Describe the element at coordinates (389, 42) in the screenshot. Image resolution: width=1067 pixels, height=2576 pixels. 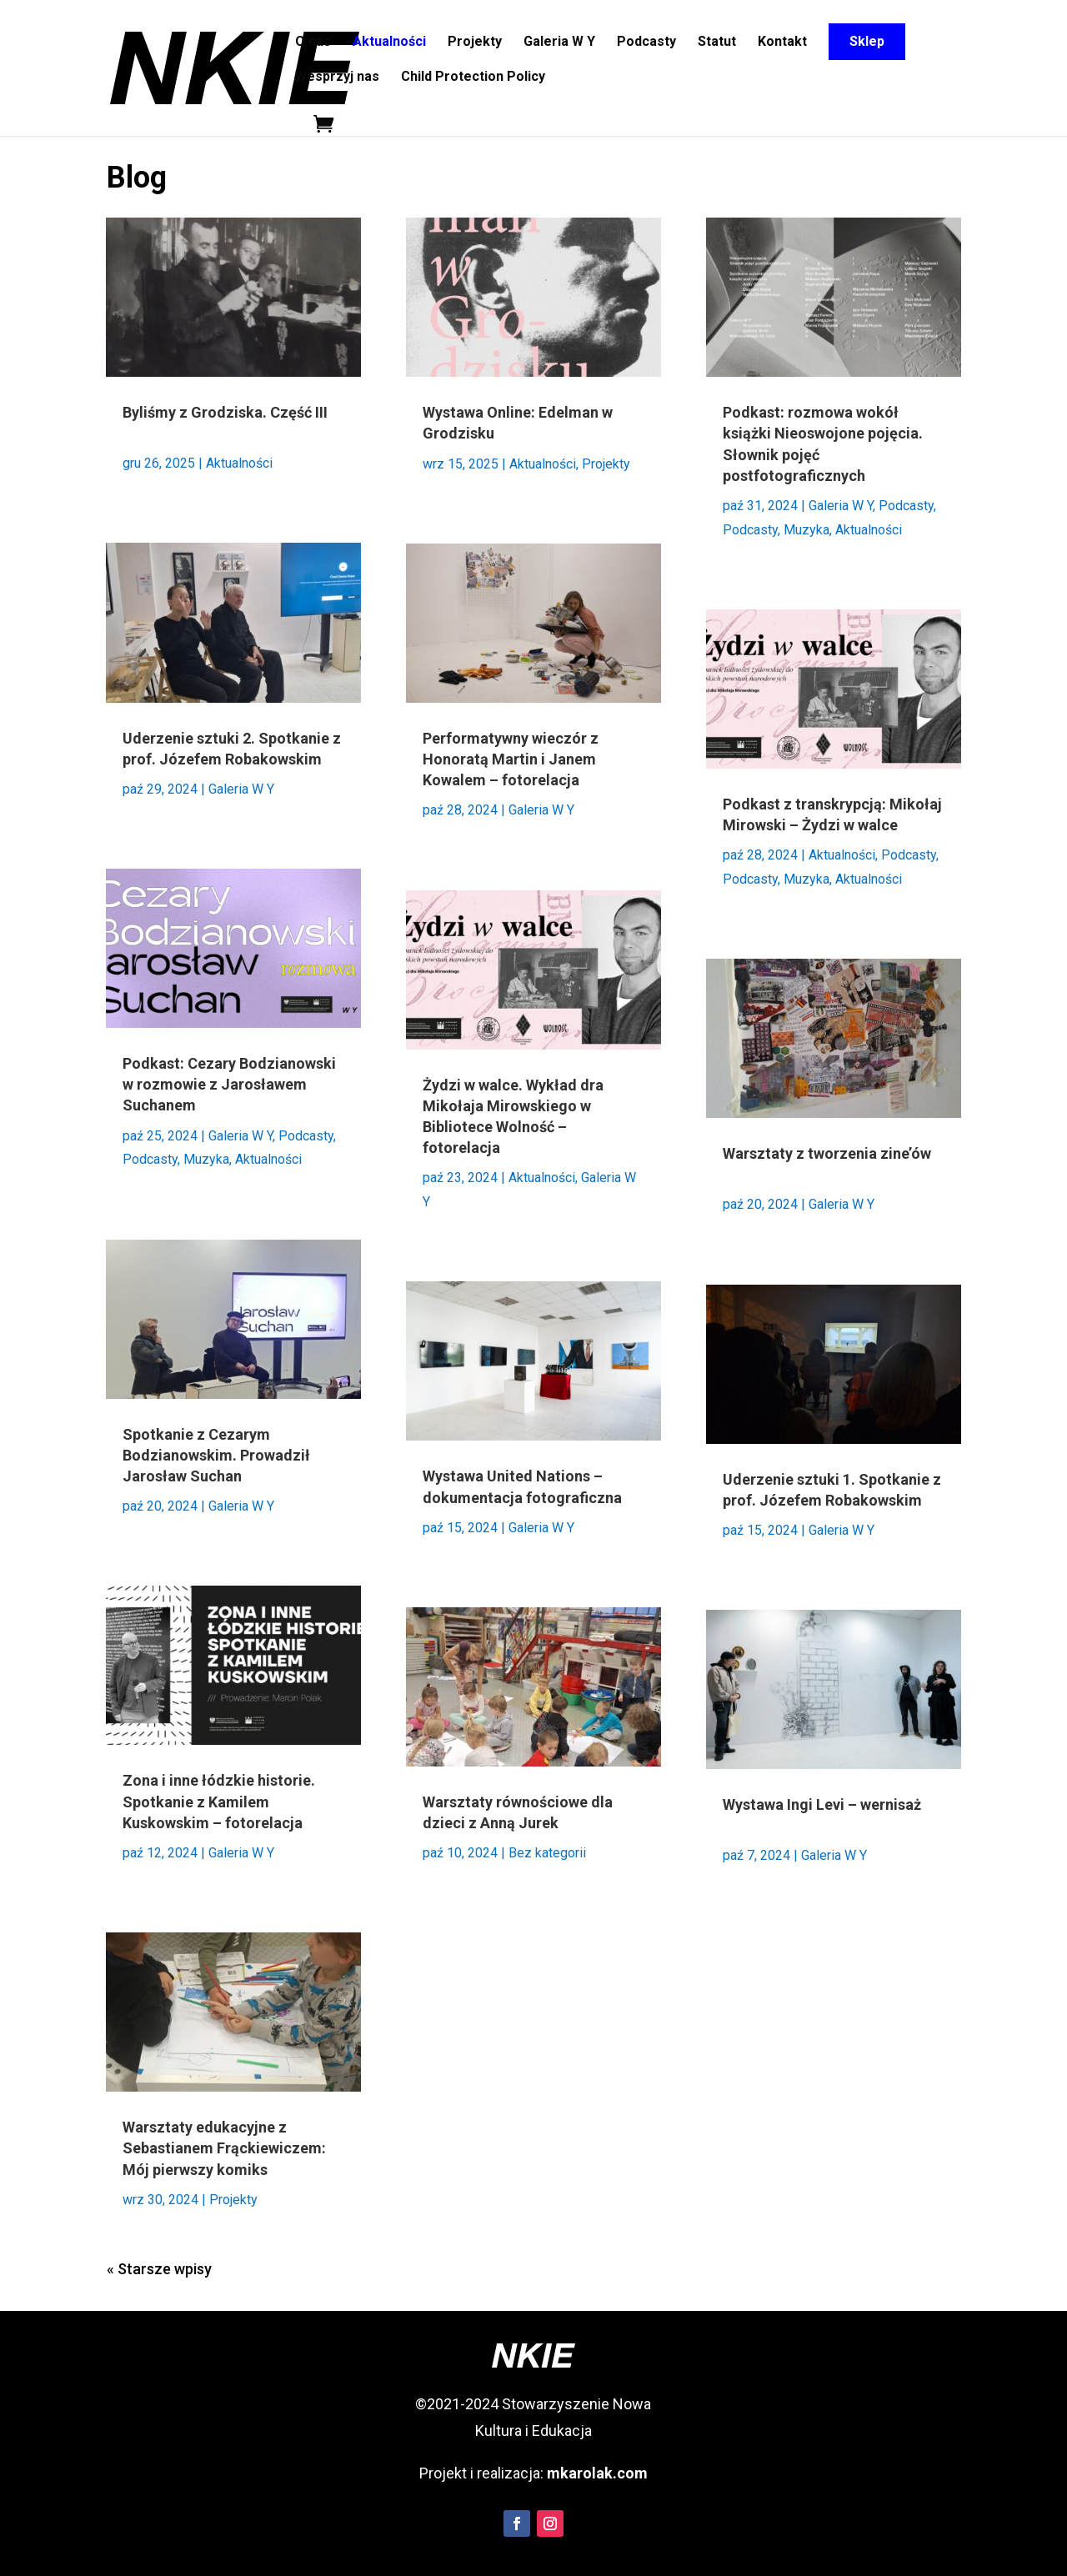
I see `Aktualności` at that location.